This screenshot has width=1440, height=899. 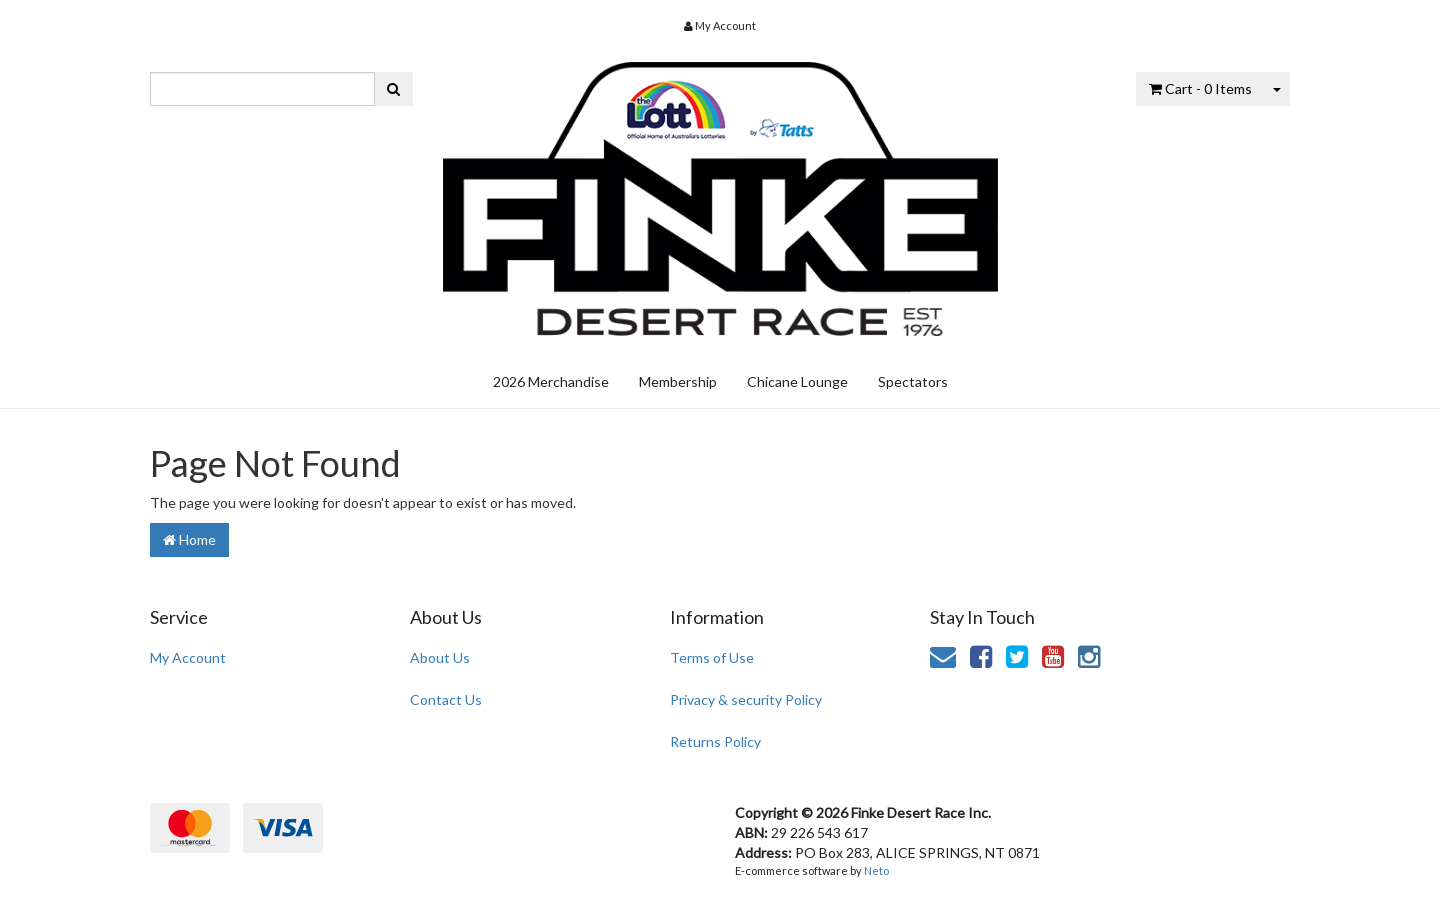 What do you see at coordinates (746, 699) in the screenshot?
I see `Privacy & security Policy` at bounding box center [746, 699].